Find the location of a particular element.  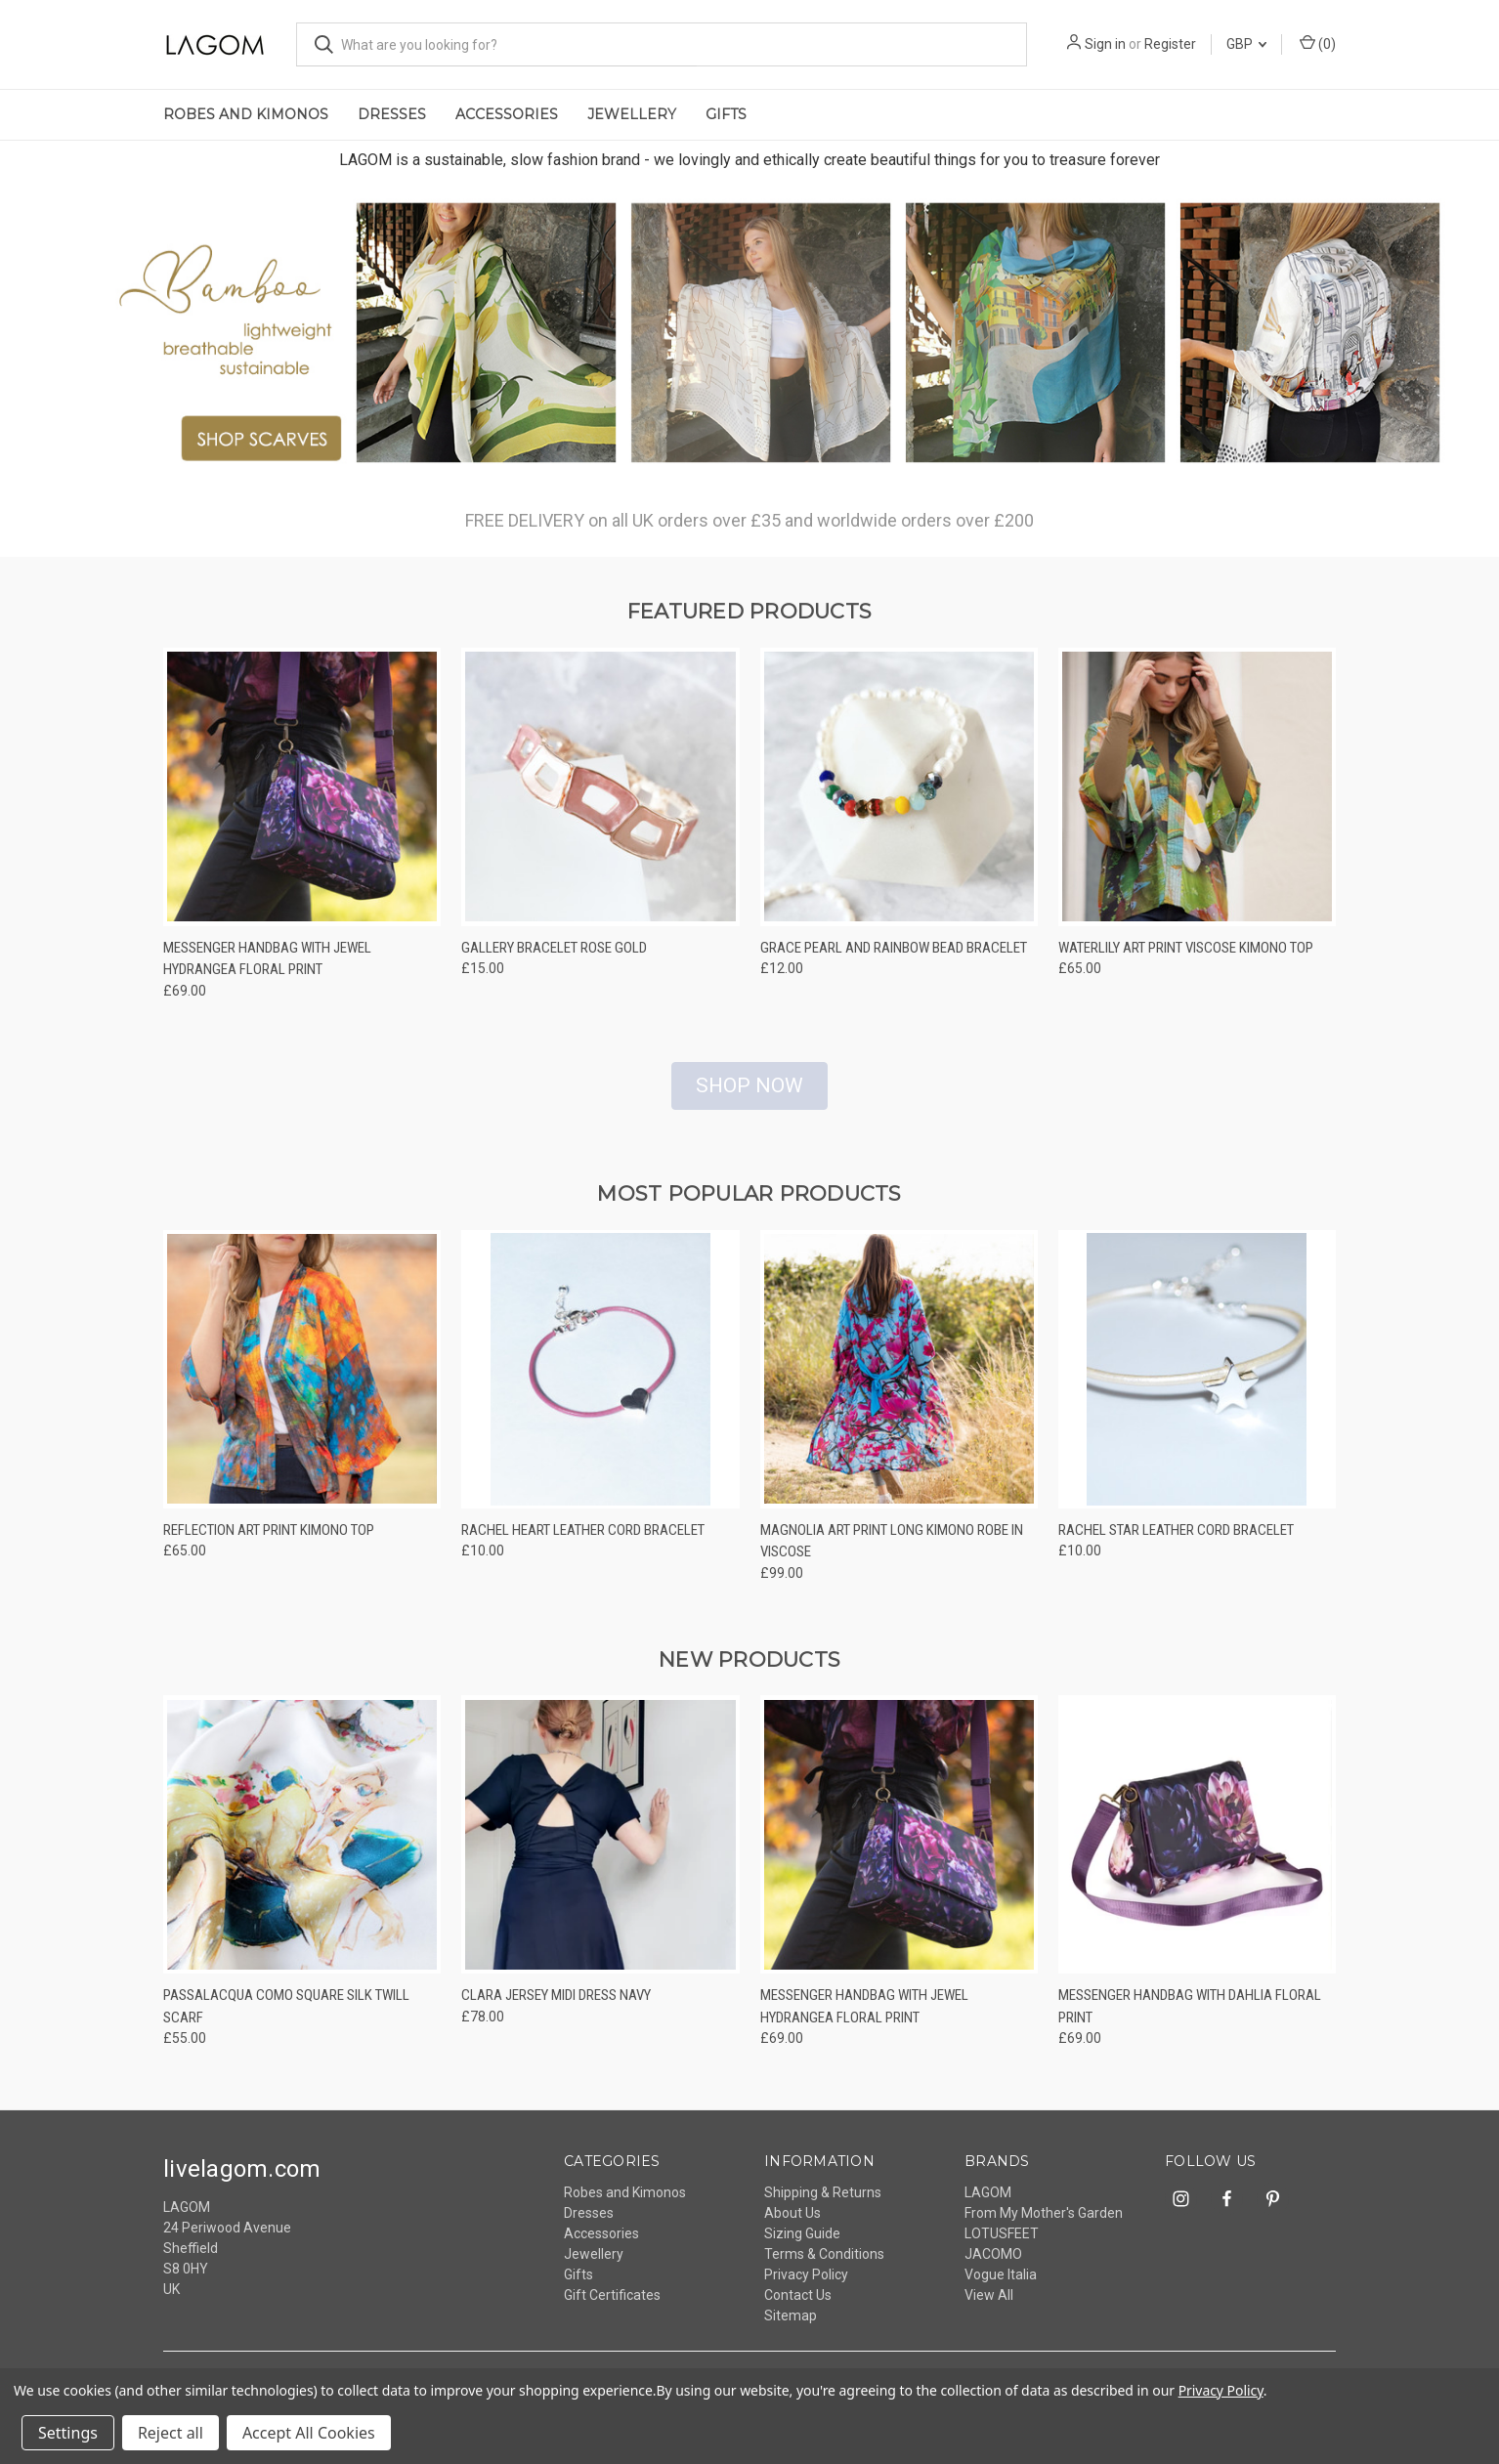

Settings is located at coordinates (68, 2432).